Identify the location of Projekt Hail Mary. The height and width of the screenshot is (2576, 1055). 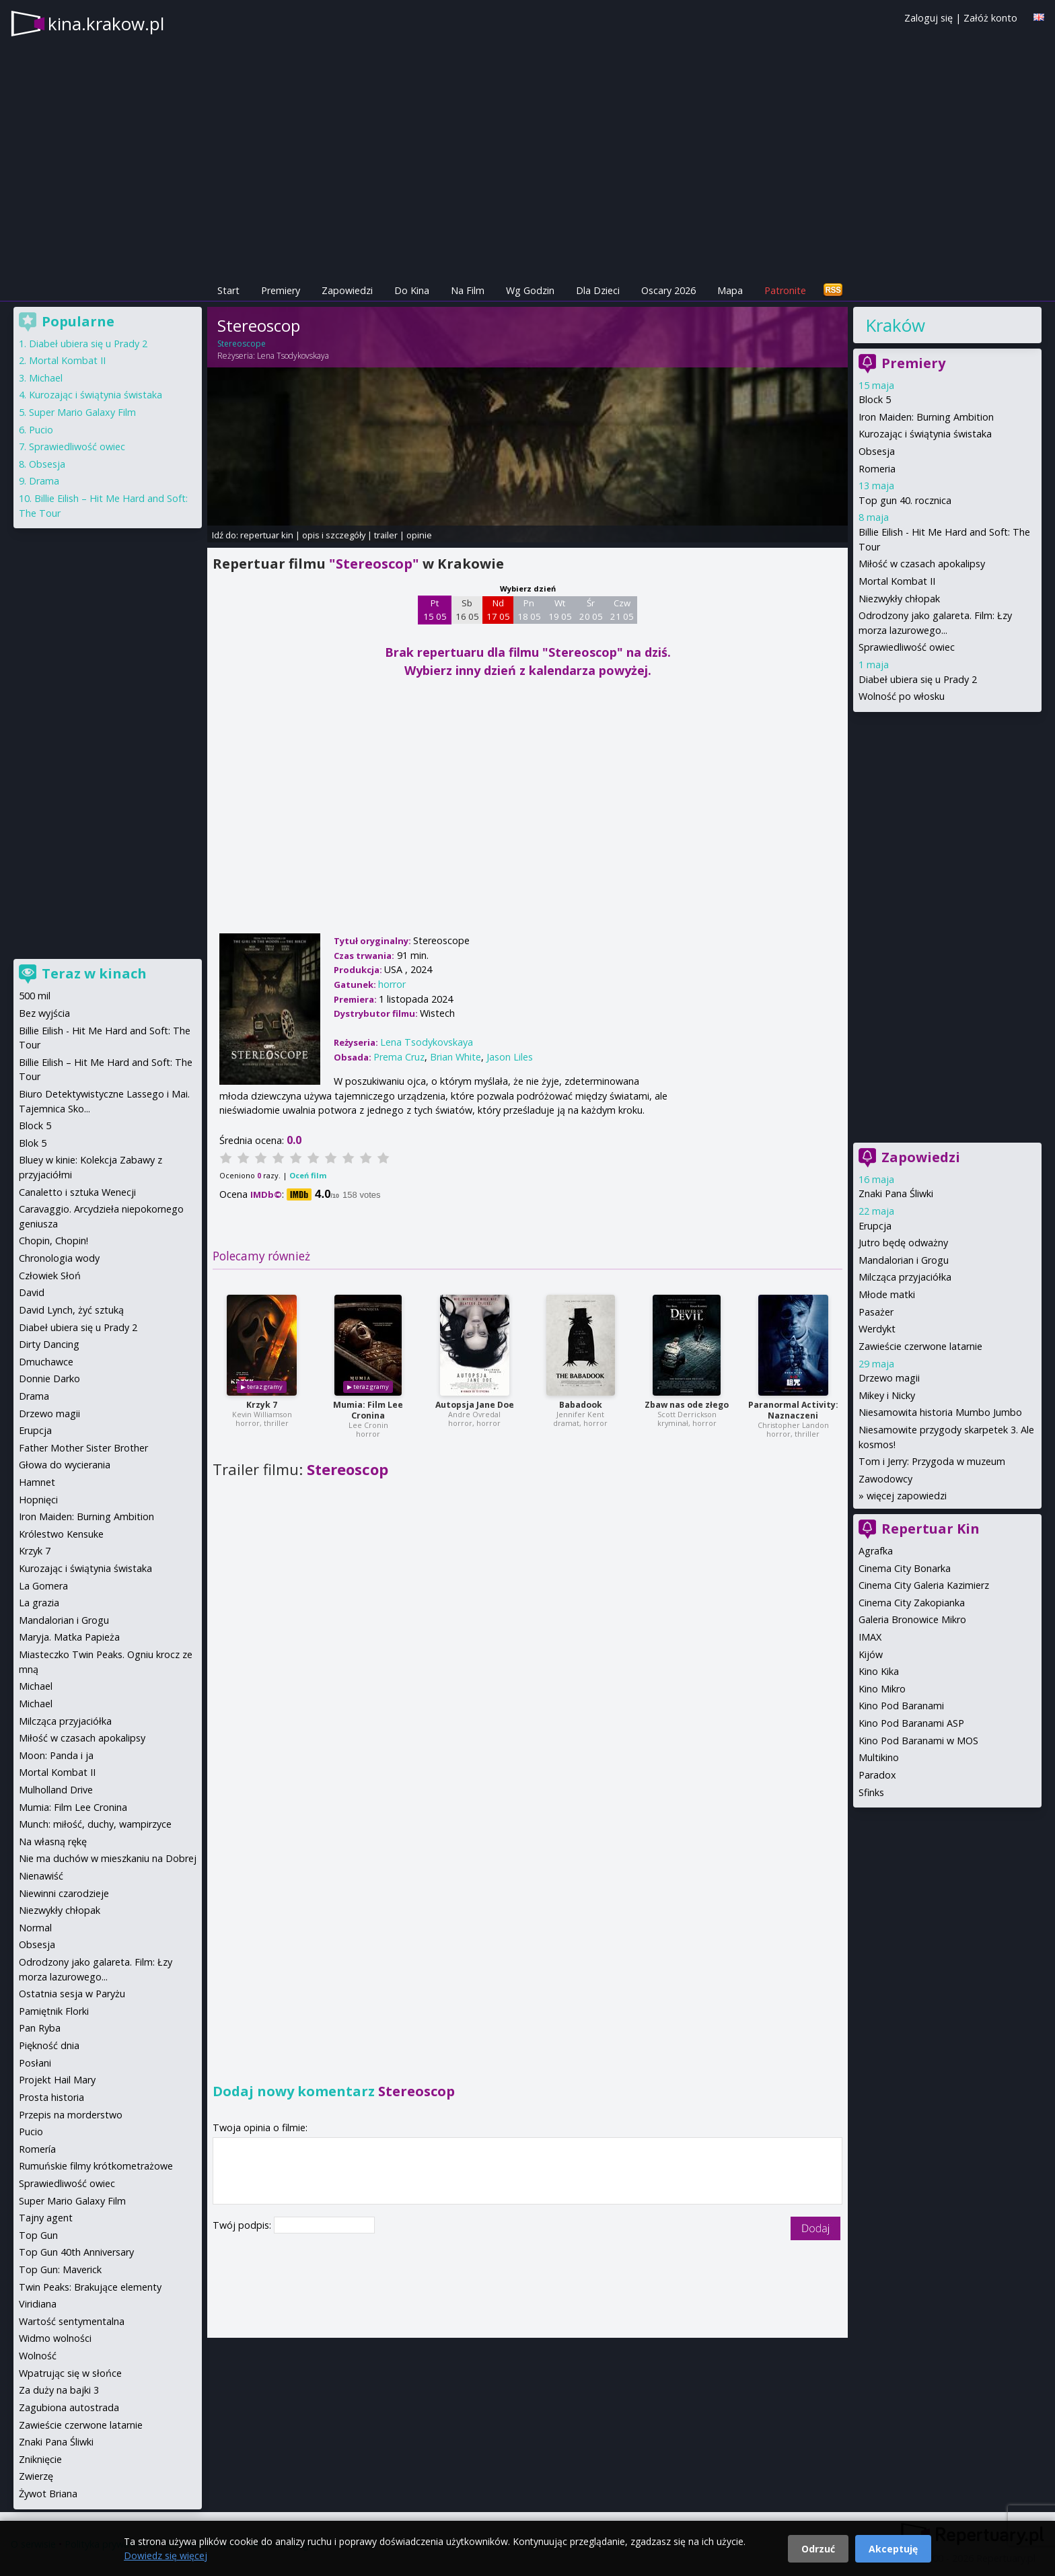
(57, 2079).